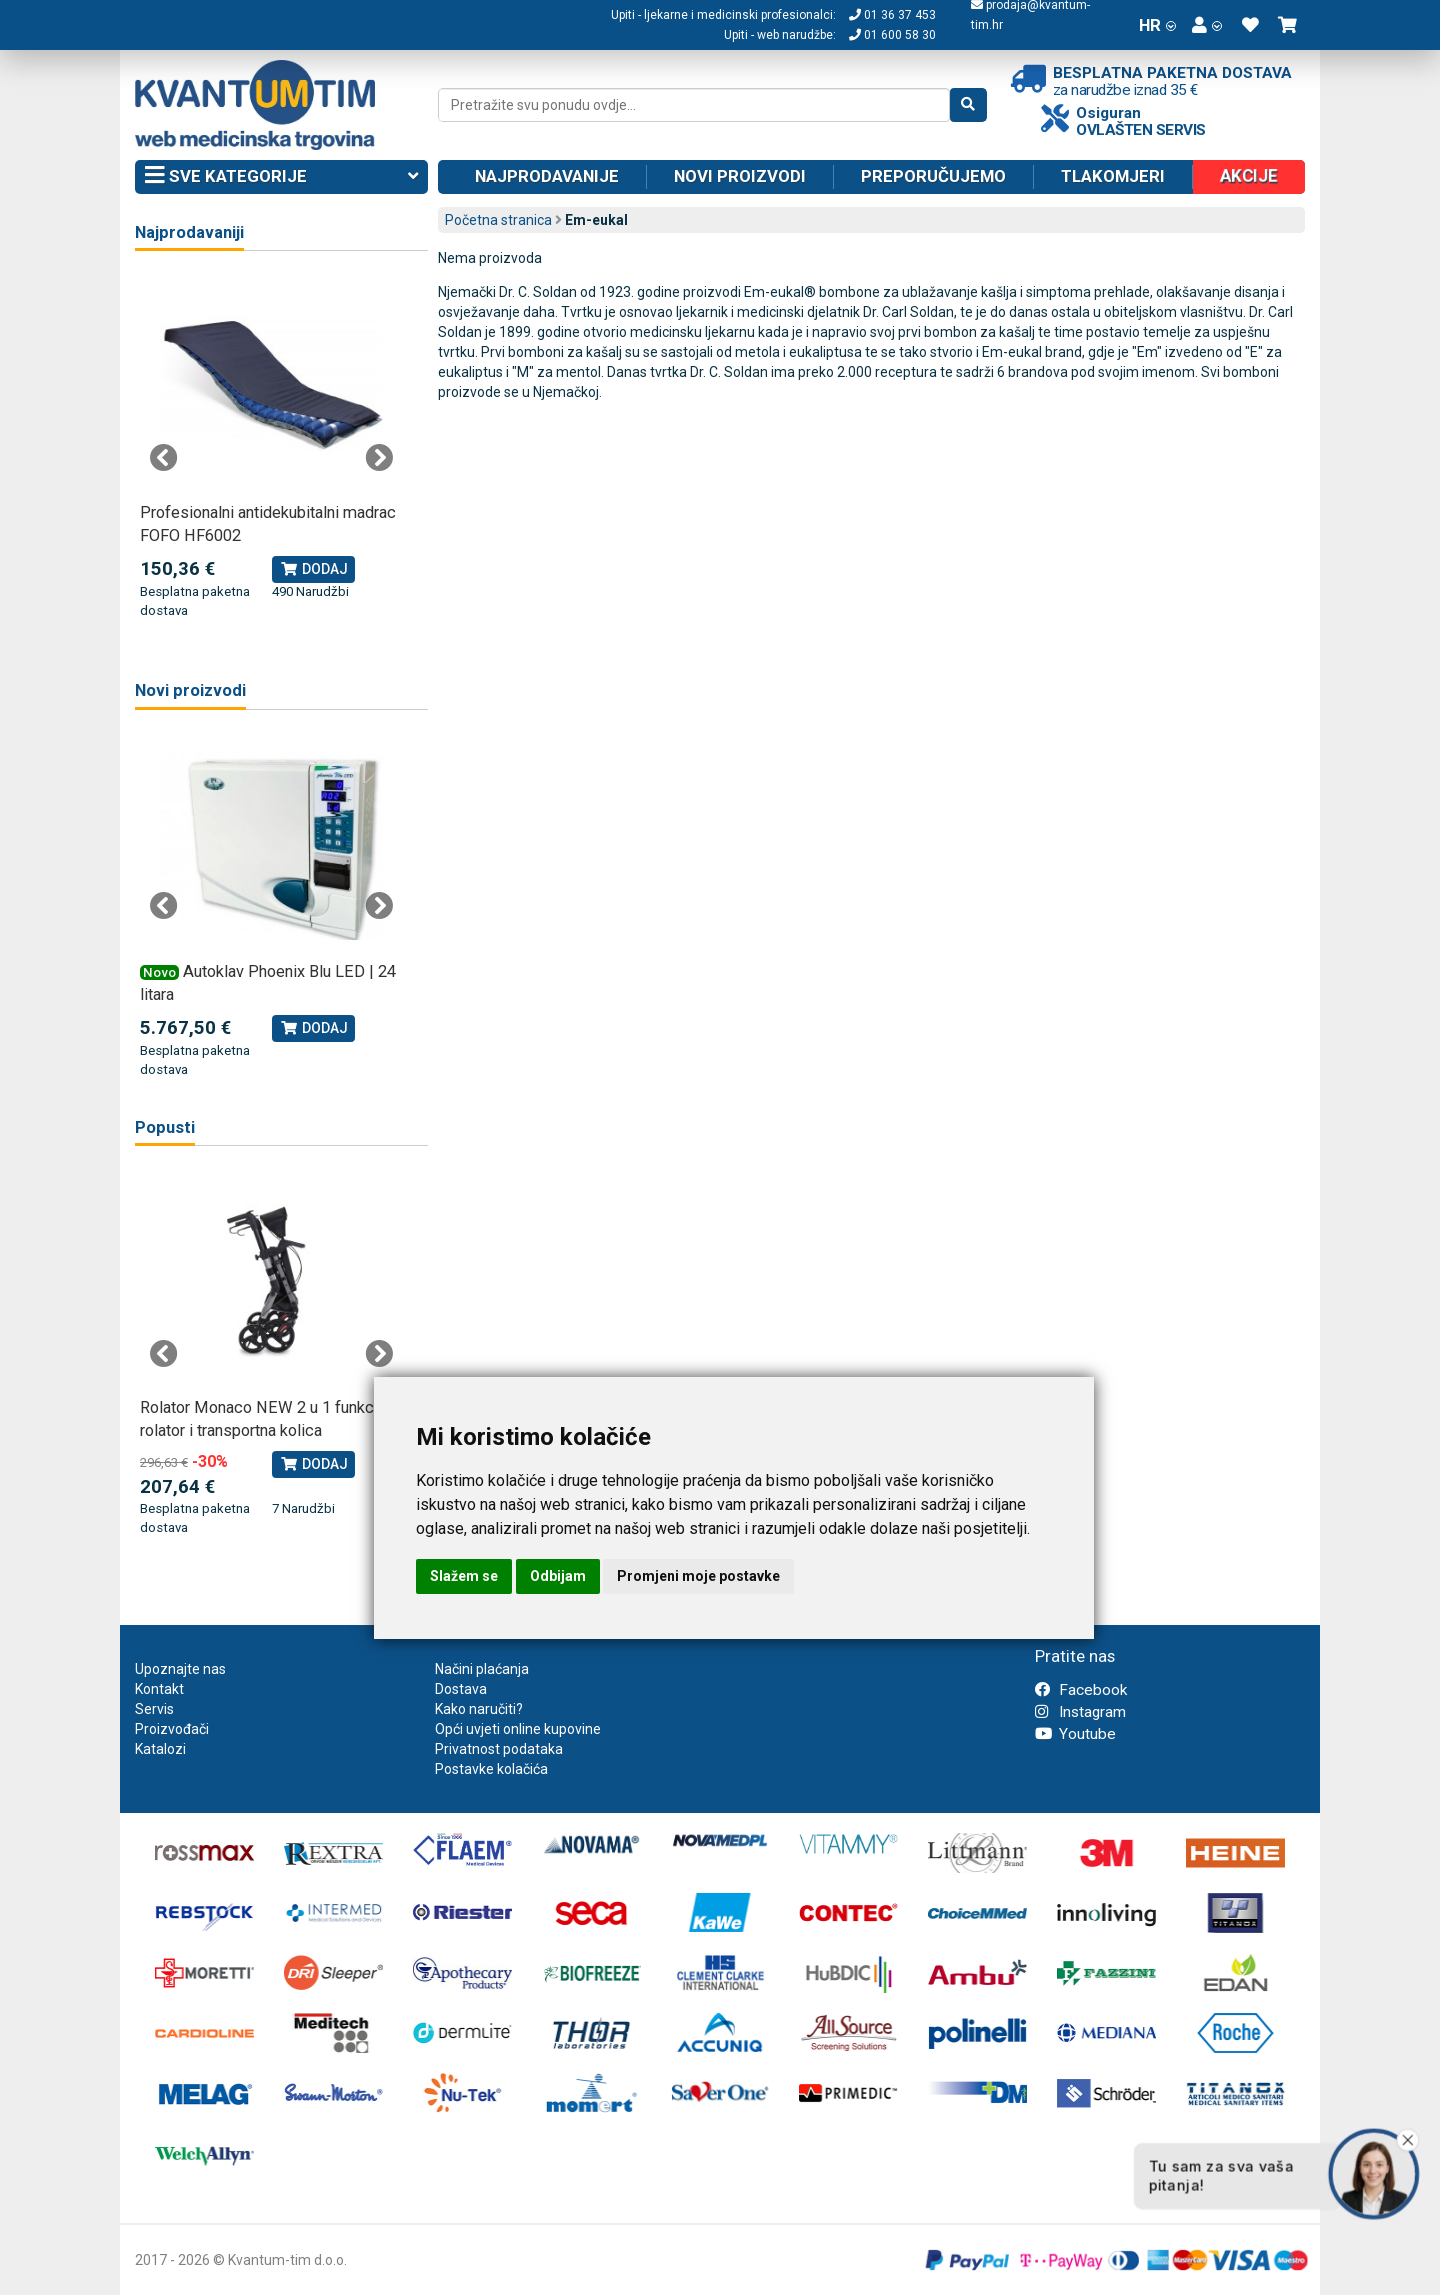 The width and height of the screenshot is (1440, 2295). What do you see at coordinates (1207, 25) in the screenshot?
I see `[button]` at bounding box center [1207, 25].